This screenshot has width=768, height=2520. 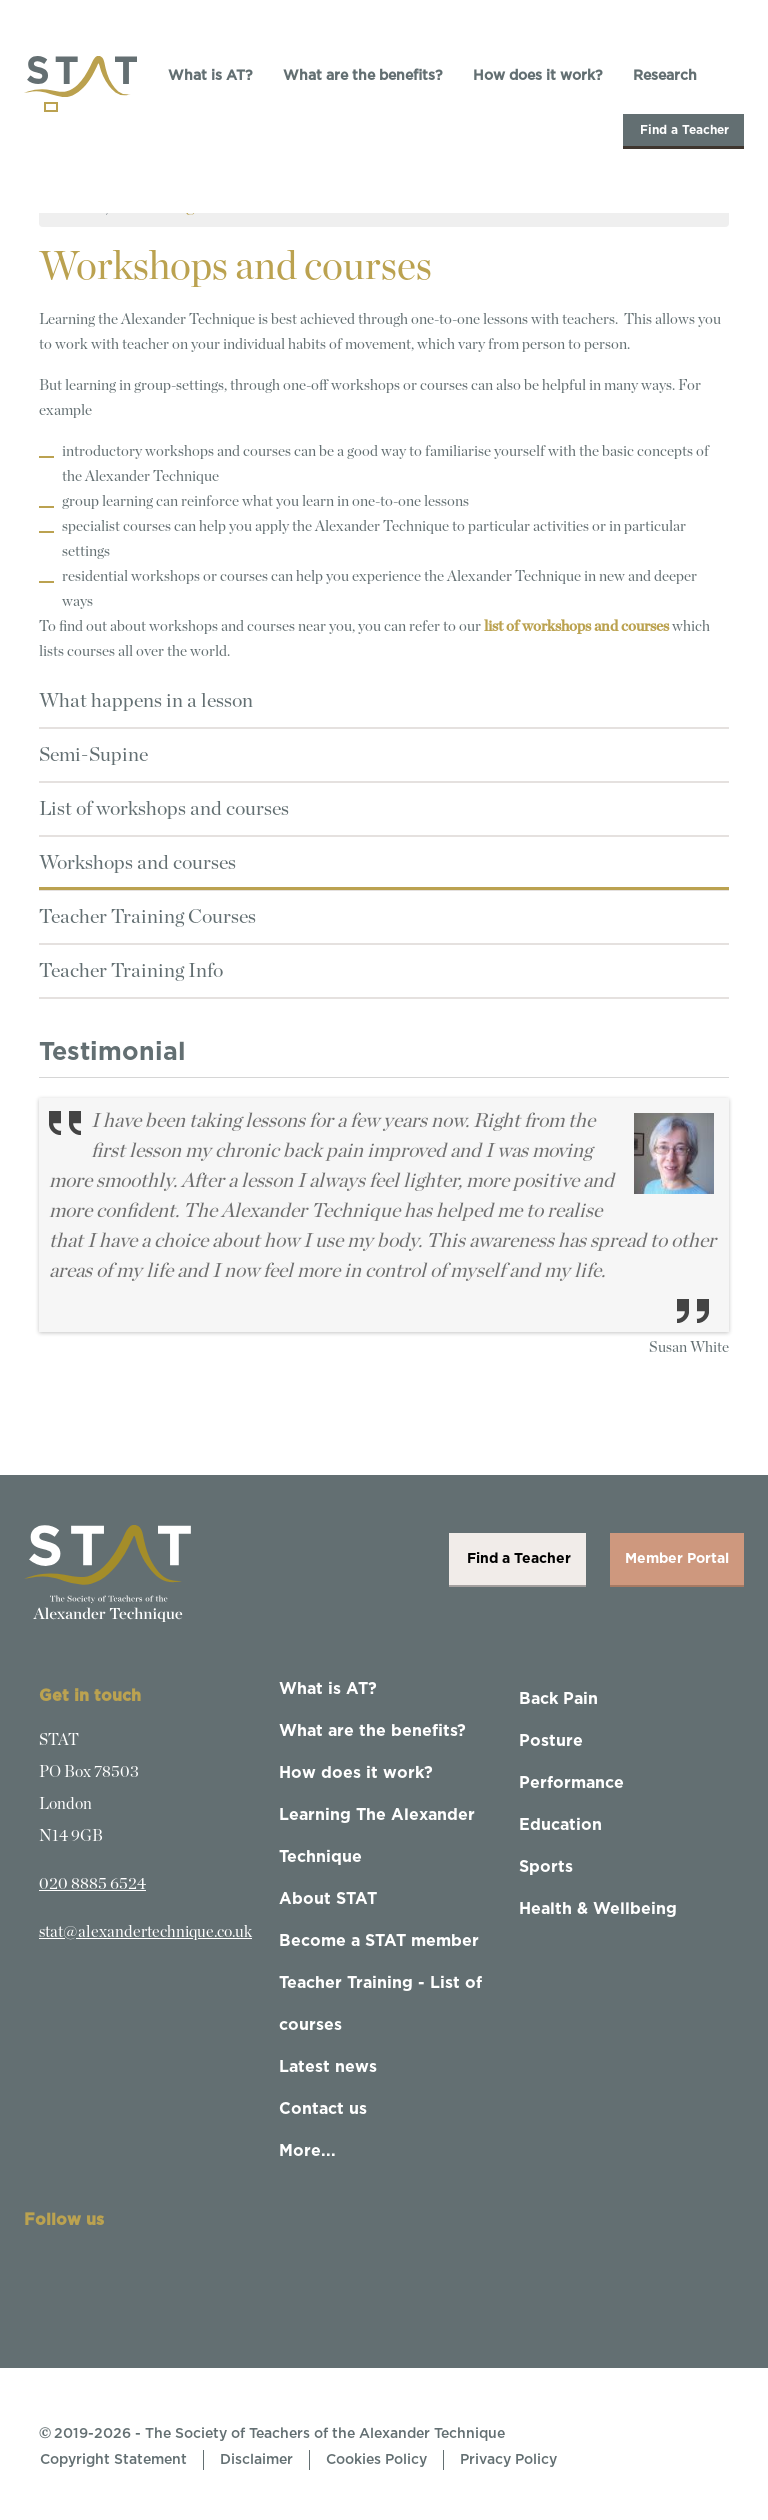 I want to click on Performance, so click(x=571, y=1783).